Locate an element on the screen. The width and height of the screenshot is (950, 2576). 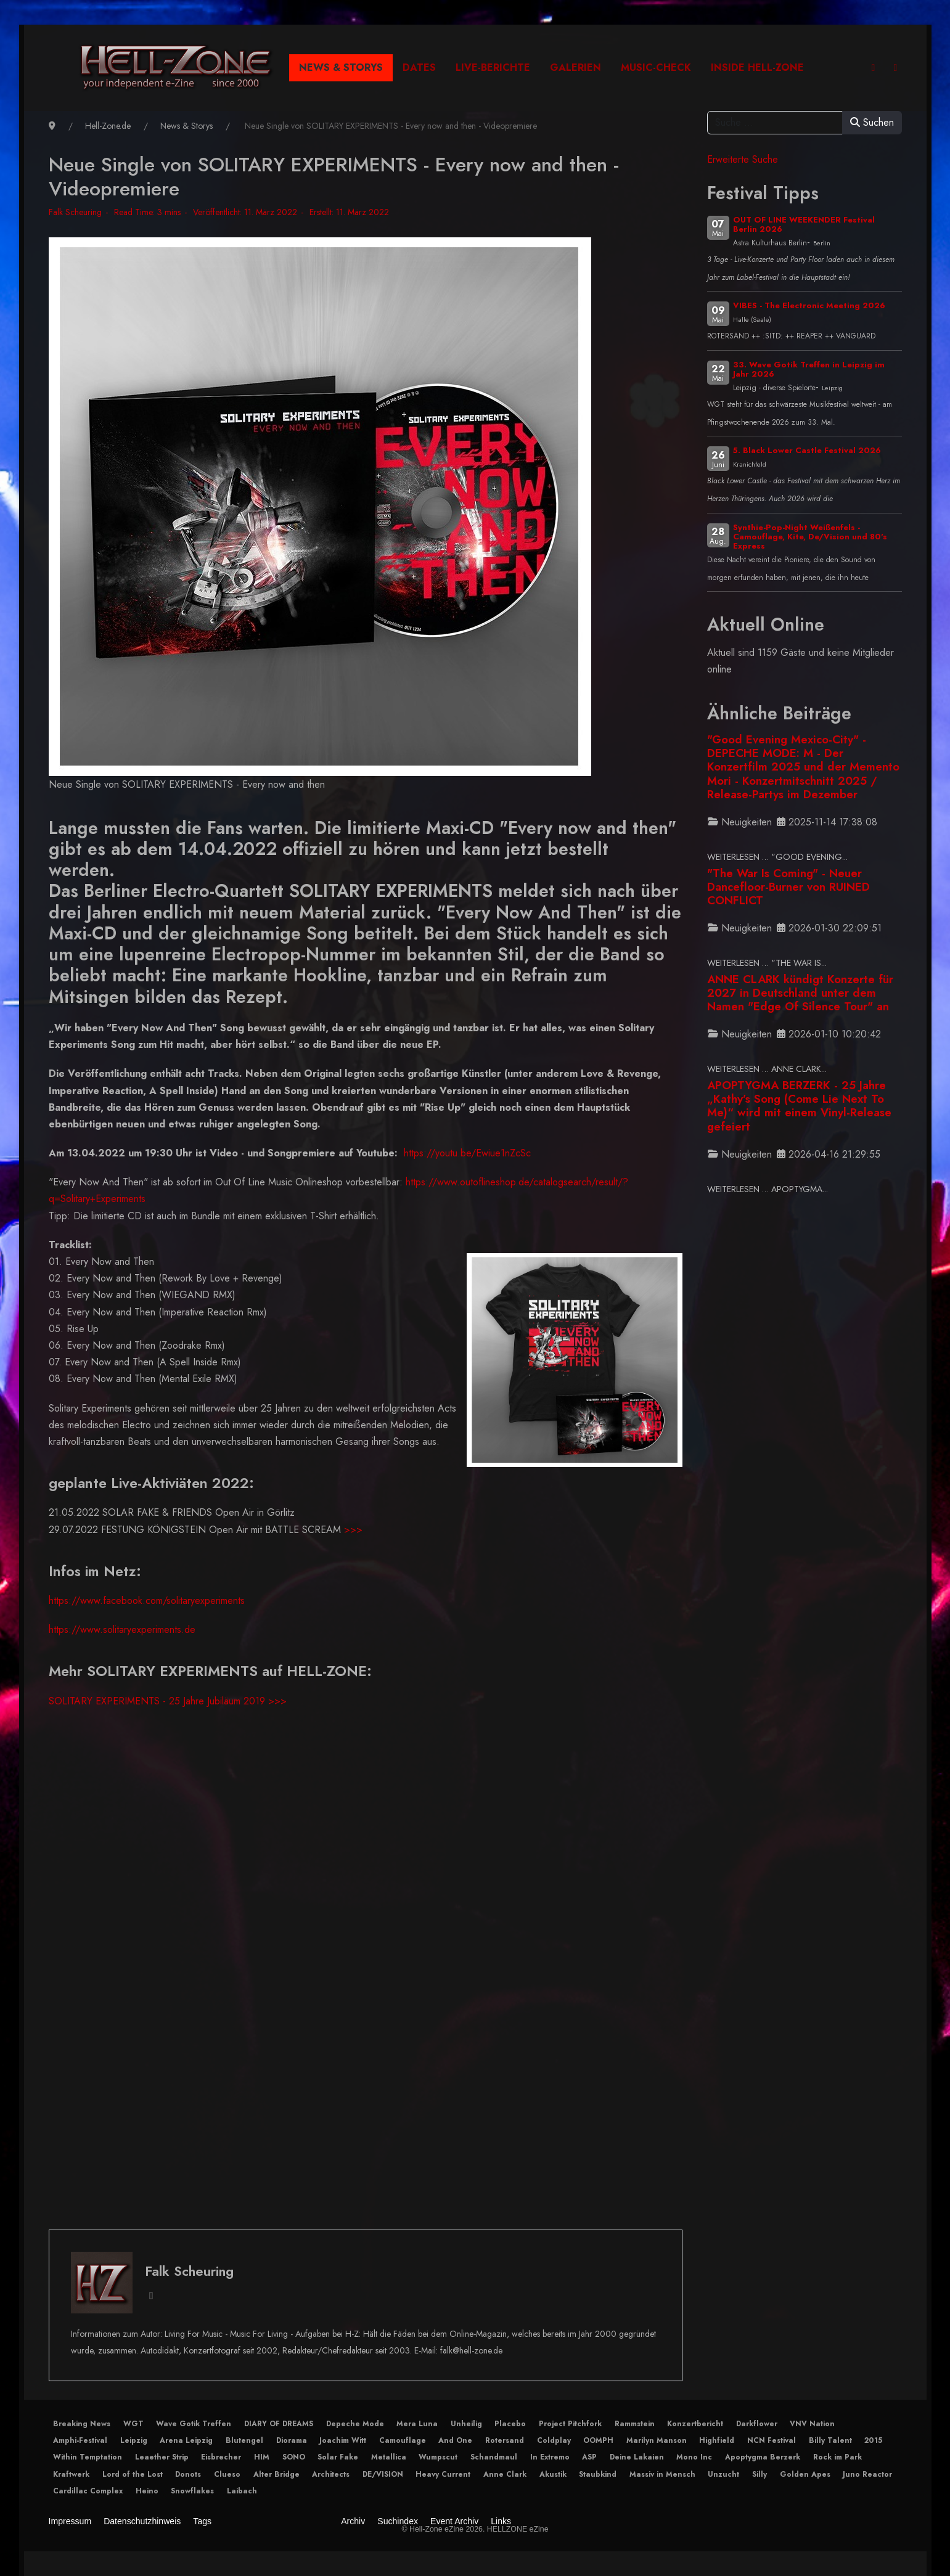
Deine Lakaien [button] is located at coordinates (637, 2457).